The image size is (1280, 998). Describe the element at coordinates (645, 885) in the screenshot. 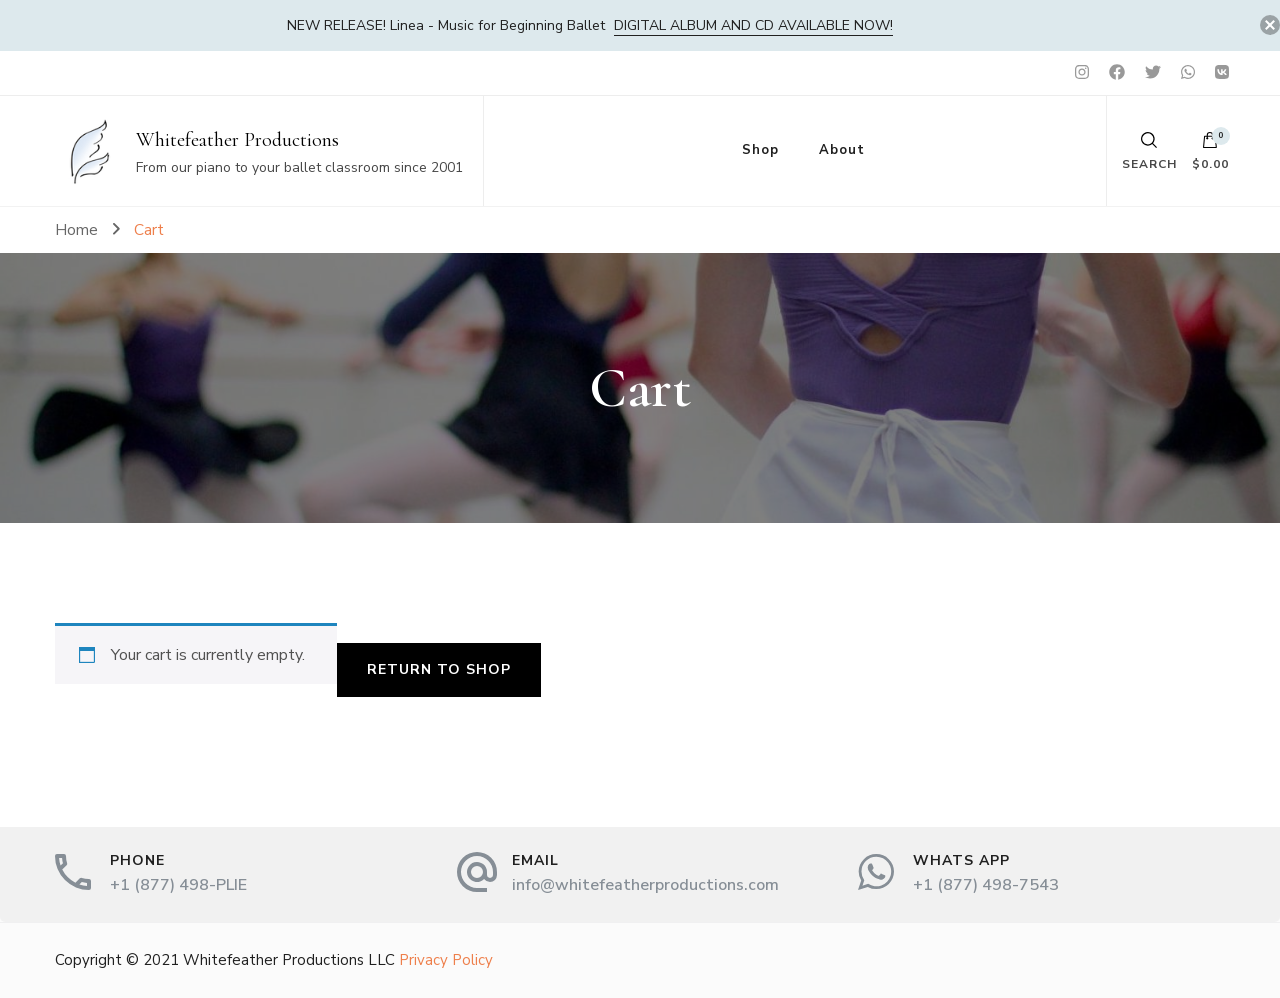

I see `info@whitefeatherproductions.com` at that location.